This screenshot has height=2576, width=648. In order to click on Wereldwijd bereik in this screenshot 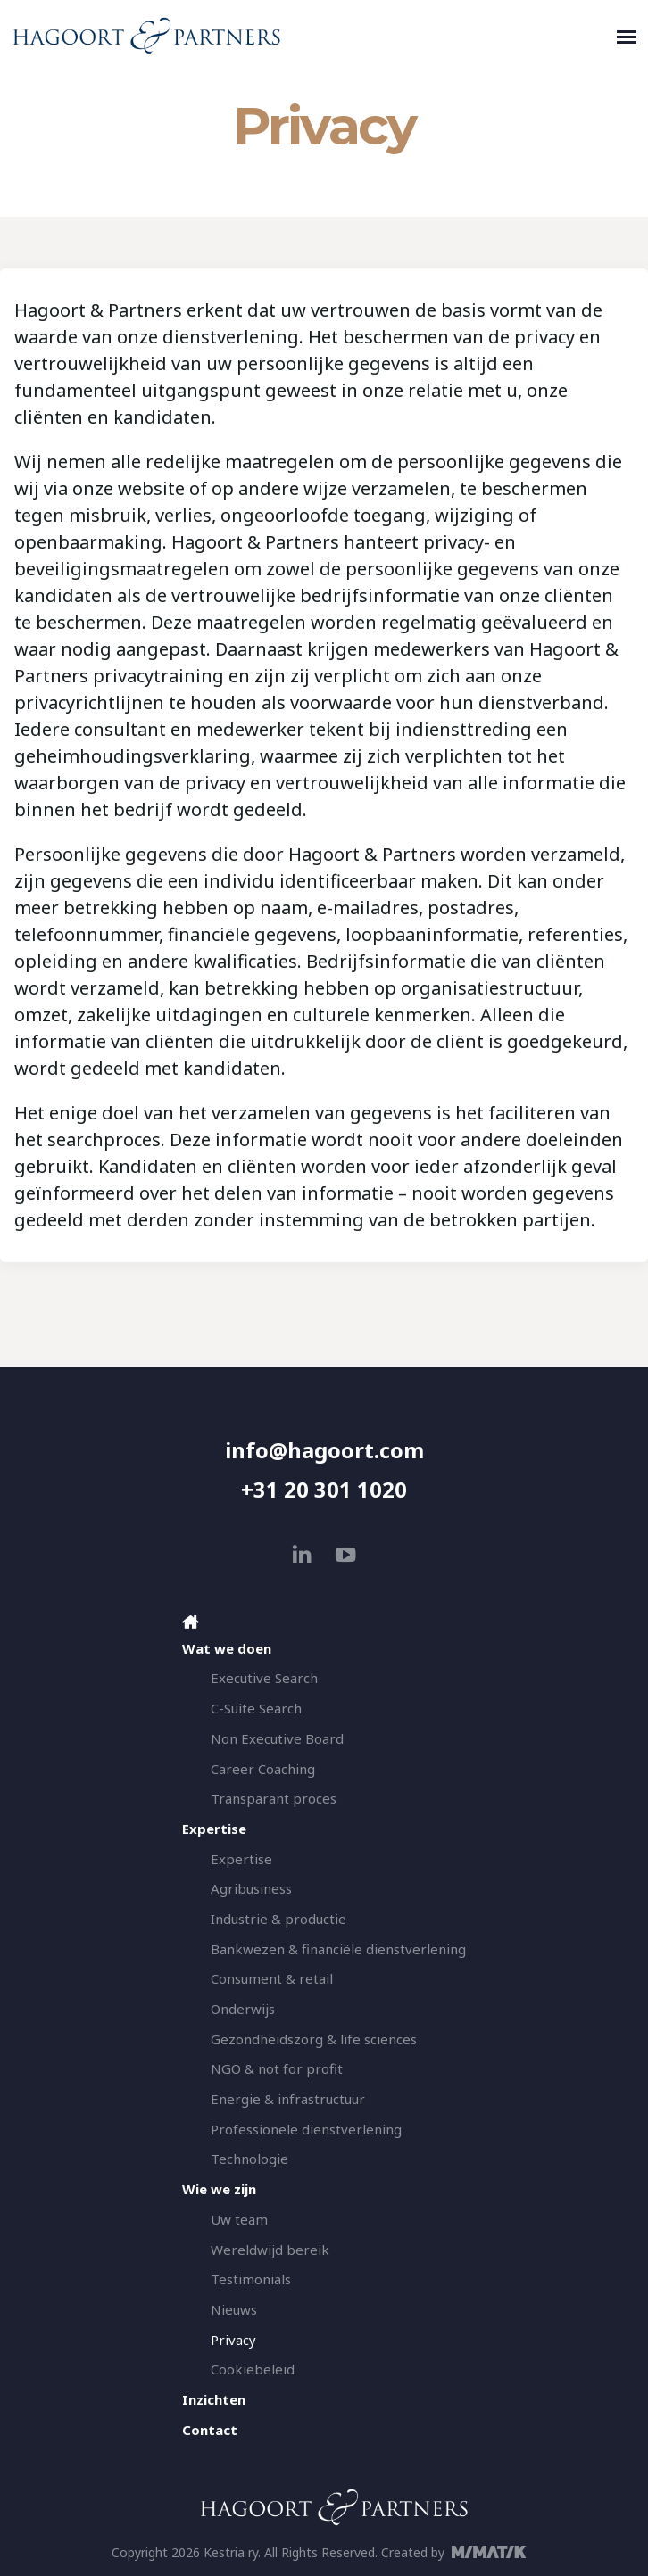, I will do `click(270, 2249)`.